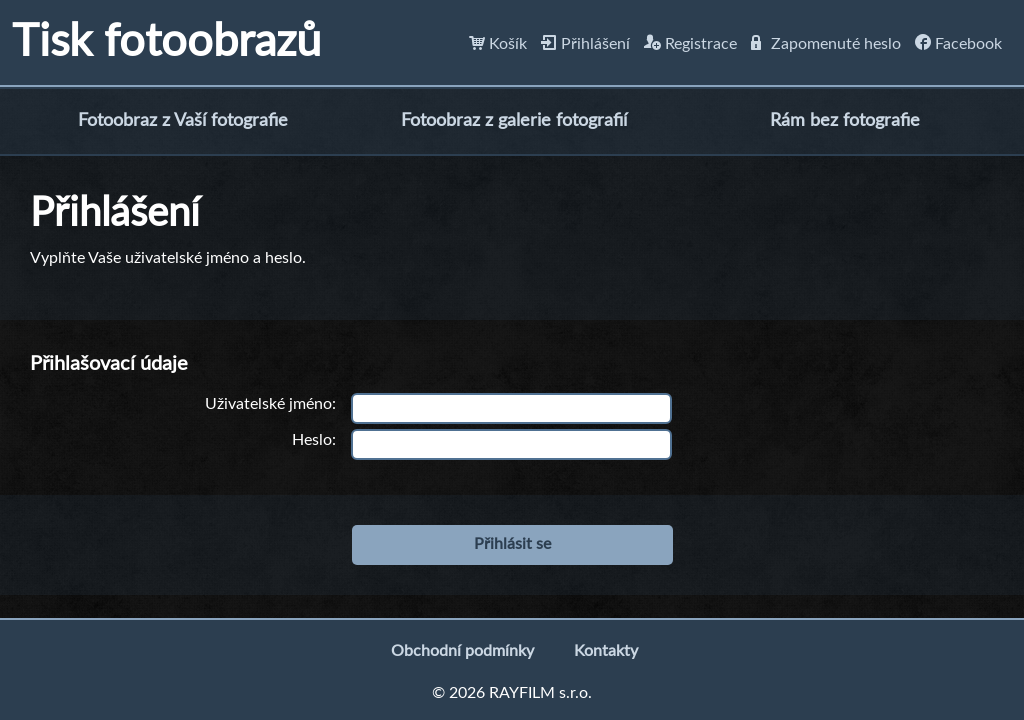  Describe the element at coordinates (845, 121) in the screenshot. I see `Rám bez fotografie` at that location.